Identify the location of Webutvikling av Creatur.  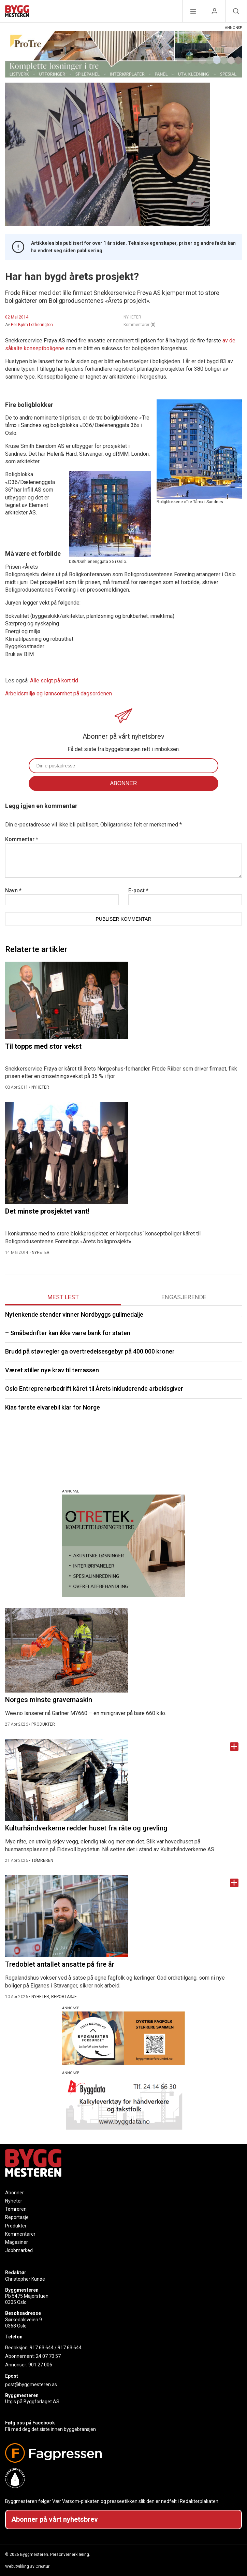
(27, 2566).